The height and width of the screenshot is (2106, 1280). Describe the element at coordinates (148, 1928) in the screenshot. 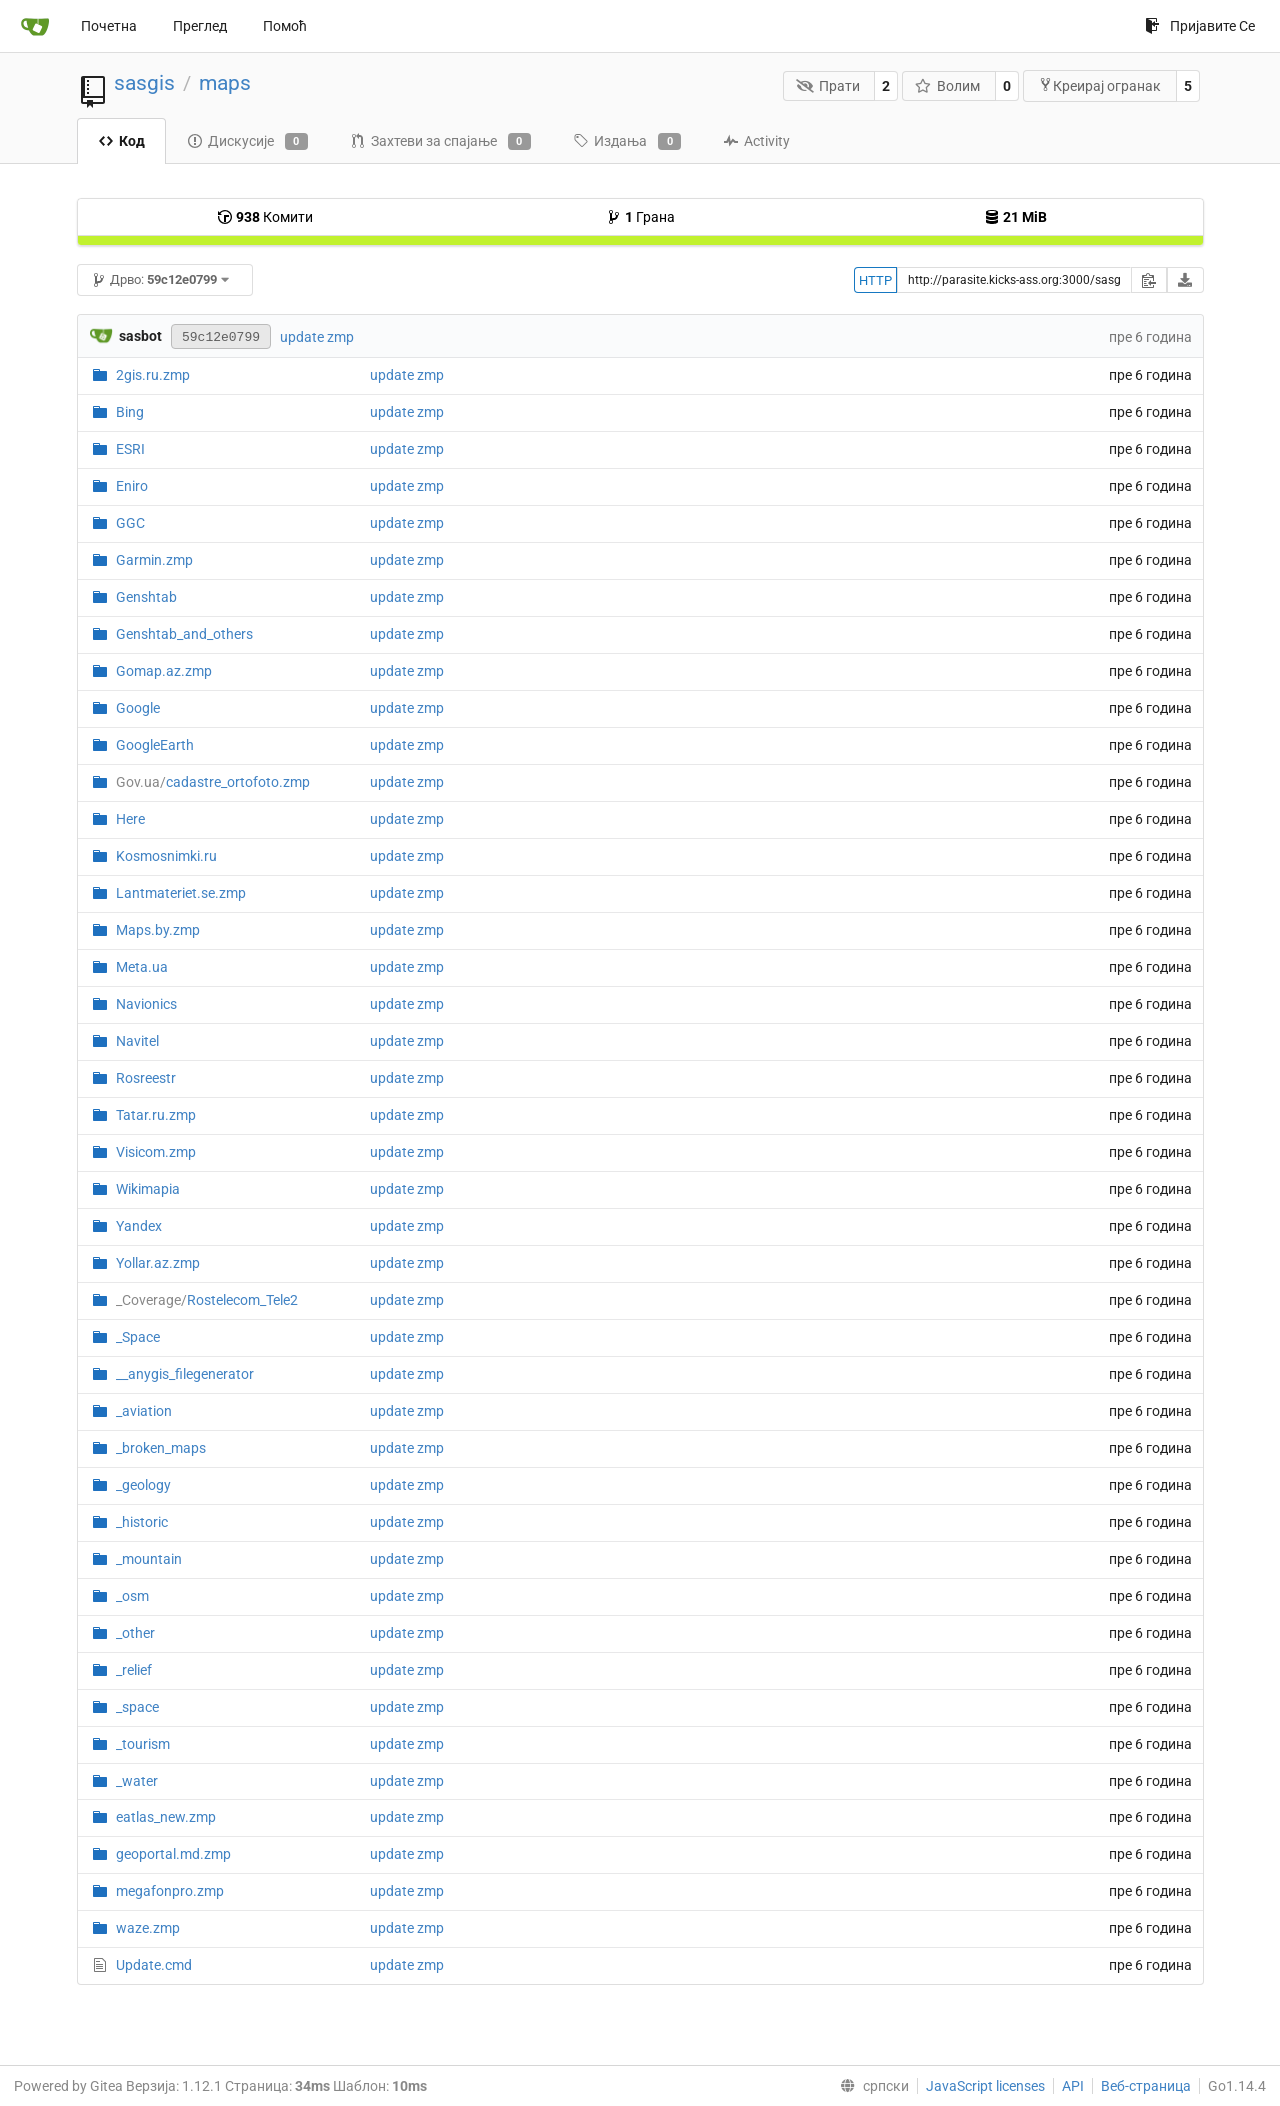

I see `waze.zmp` at that location.